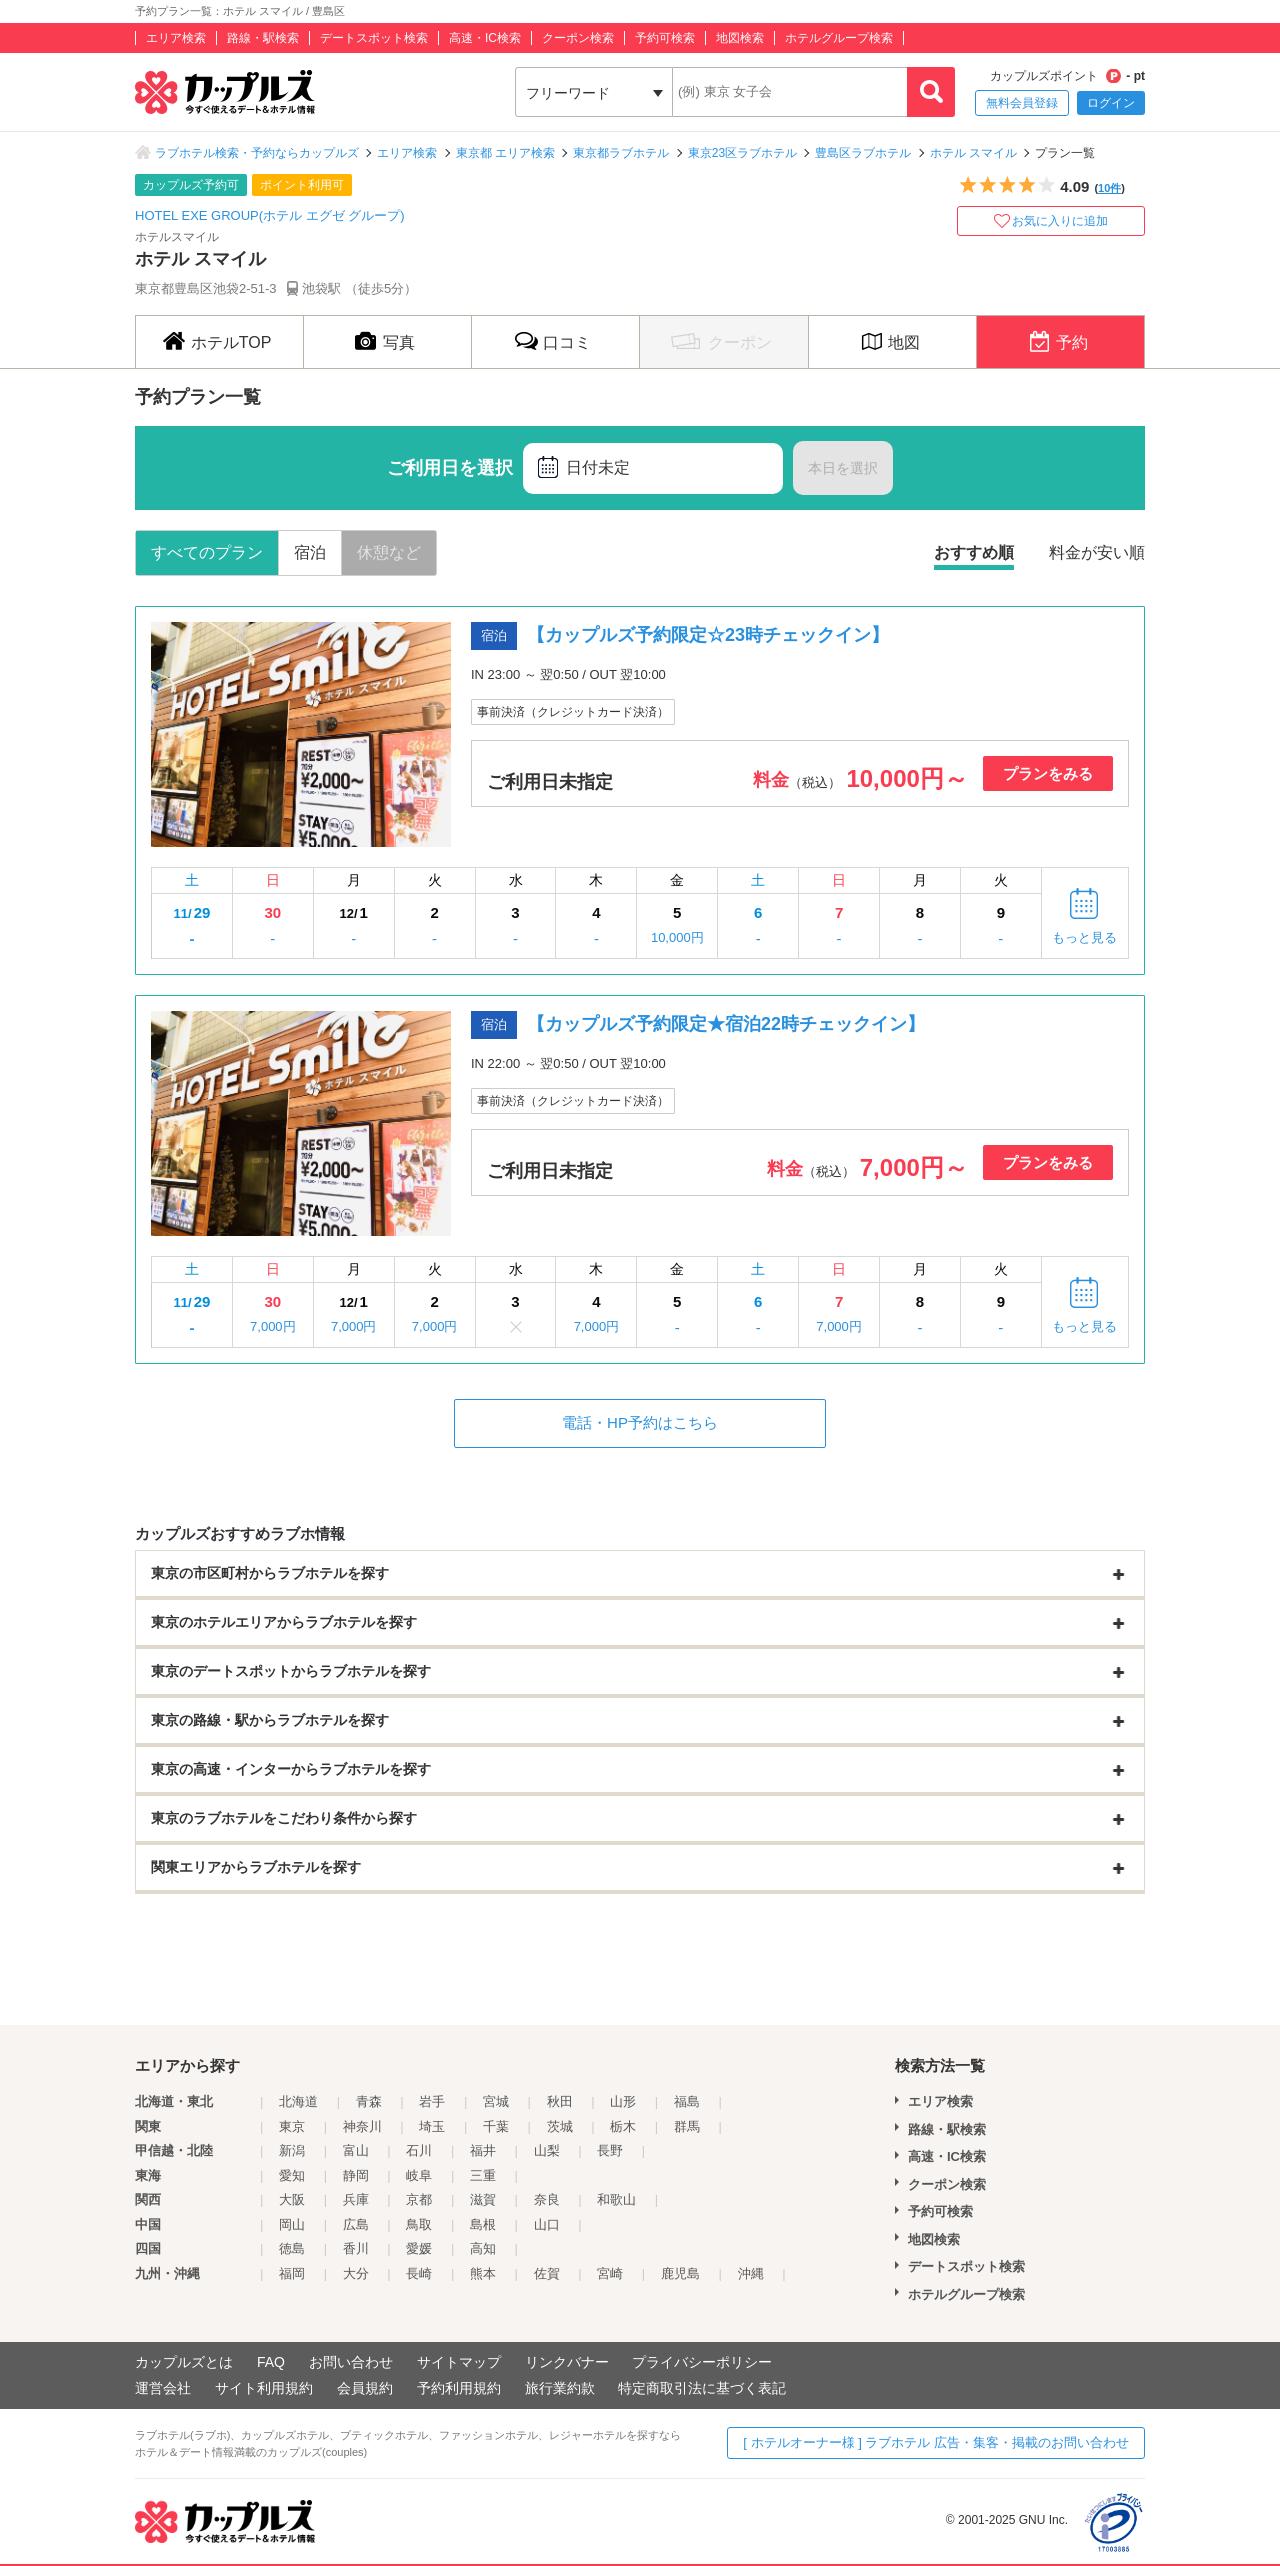  What do you see at coordinates (726, 1024) in the screenshot?
I see `【カップルズ予約限定★宿泊22時チェックイン】` at bounding box center [726, 1024].